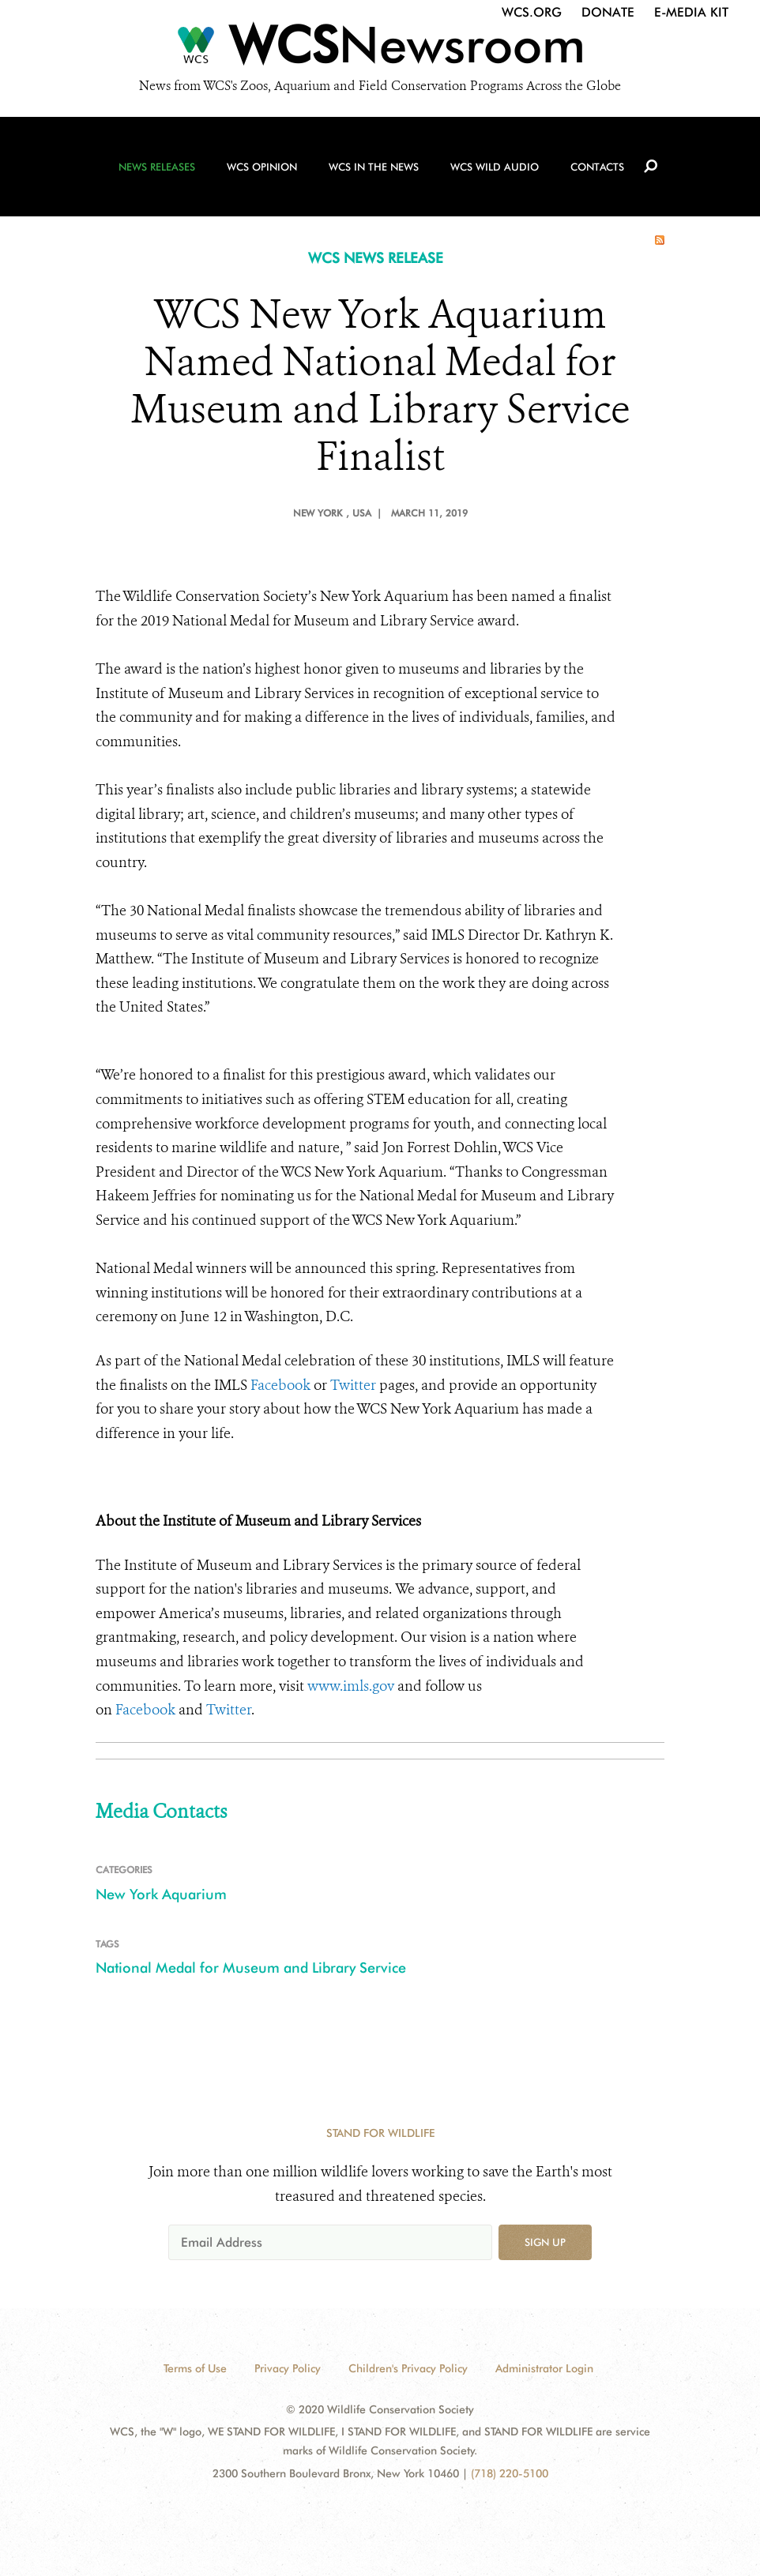  Describe the element at coordinates (262, 166) in the screenshot. I see `WCS Opinion` at that location.